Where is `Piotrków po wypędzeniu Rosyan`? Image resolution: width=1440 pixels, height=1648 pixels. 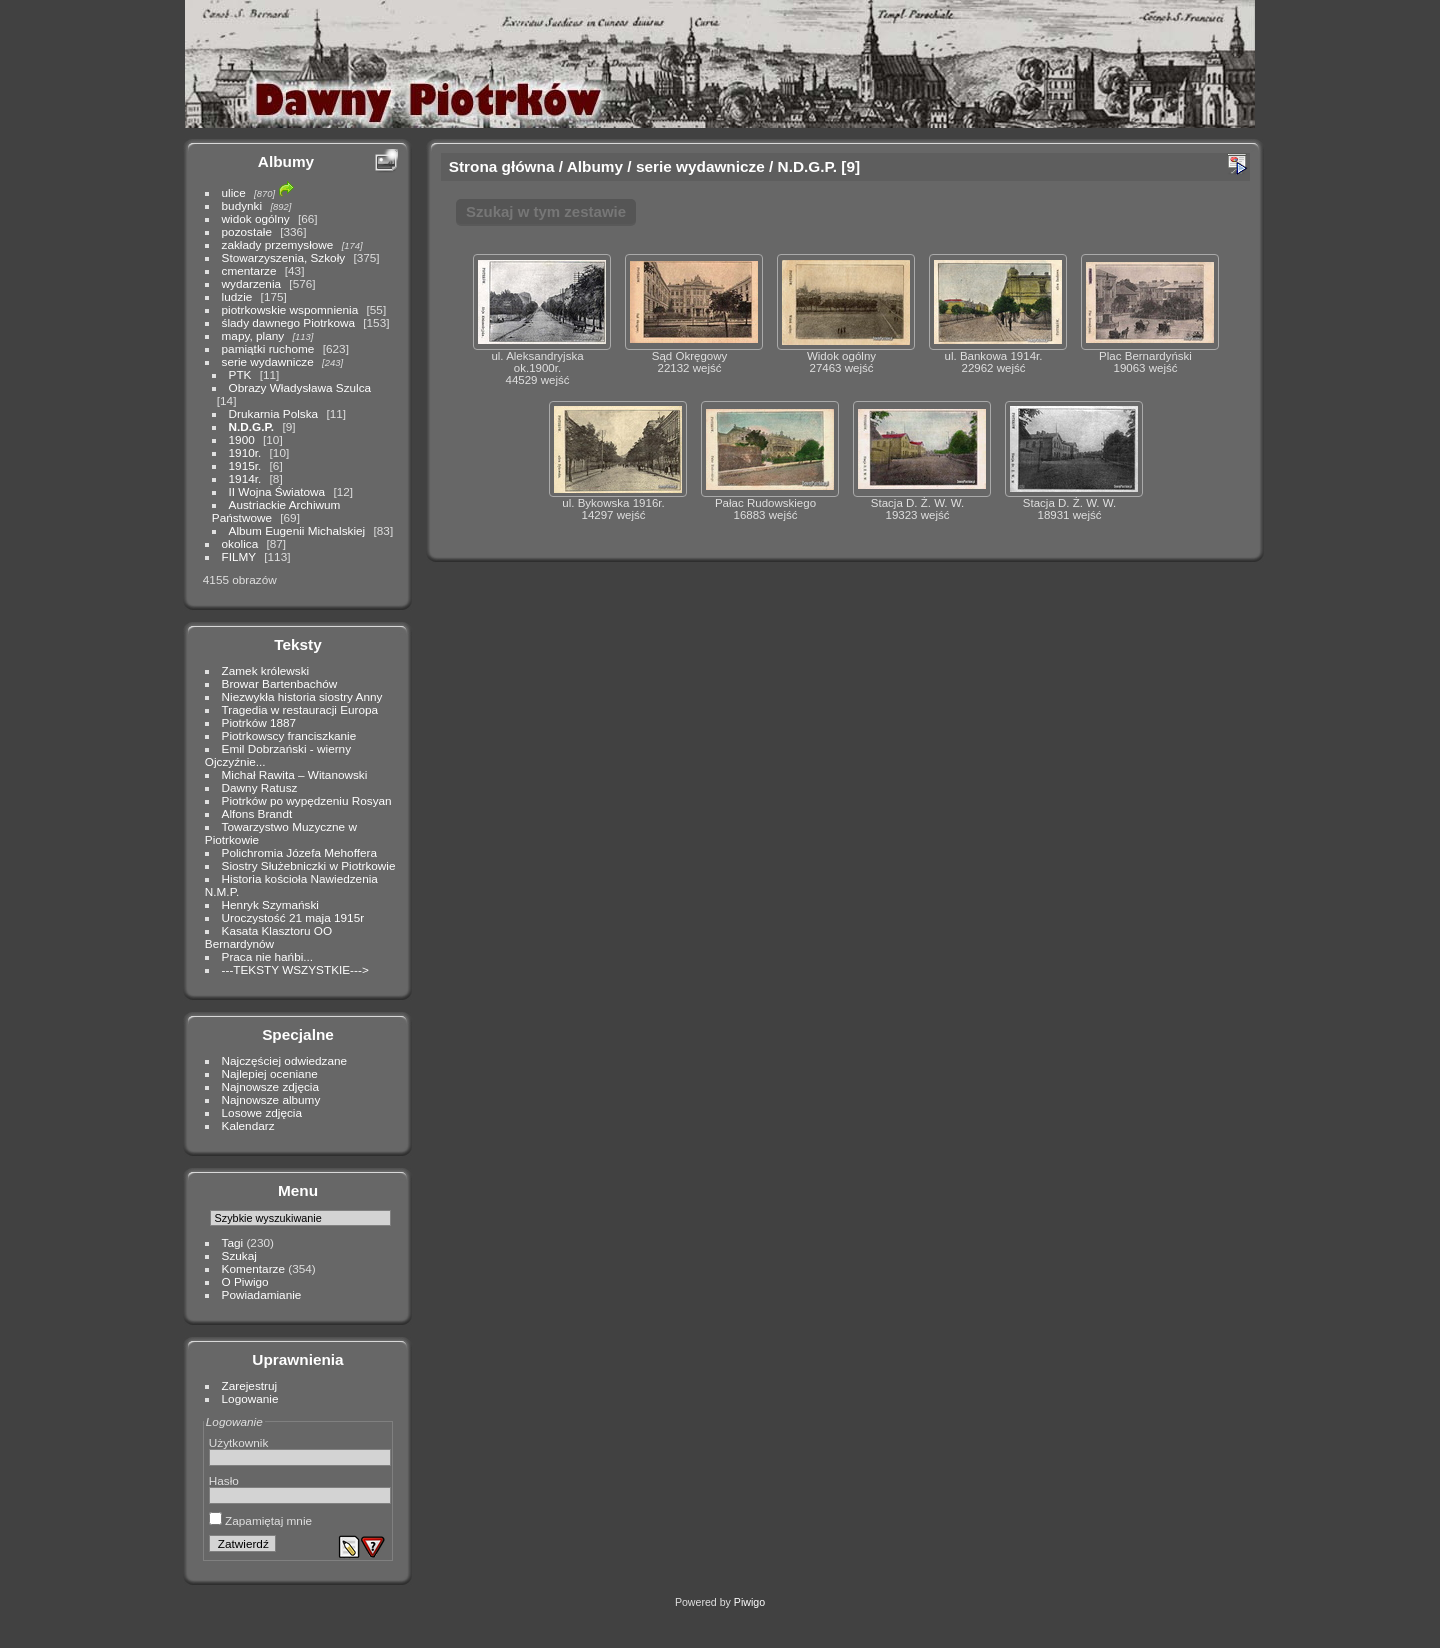
Piotrków po wypędzeniu Rosyan is located at coordinates (307, 800).